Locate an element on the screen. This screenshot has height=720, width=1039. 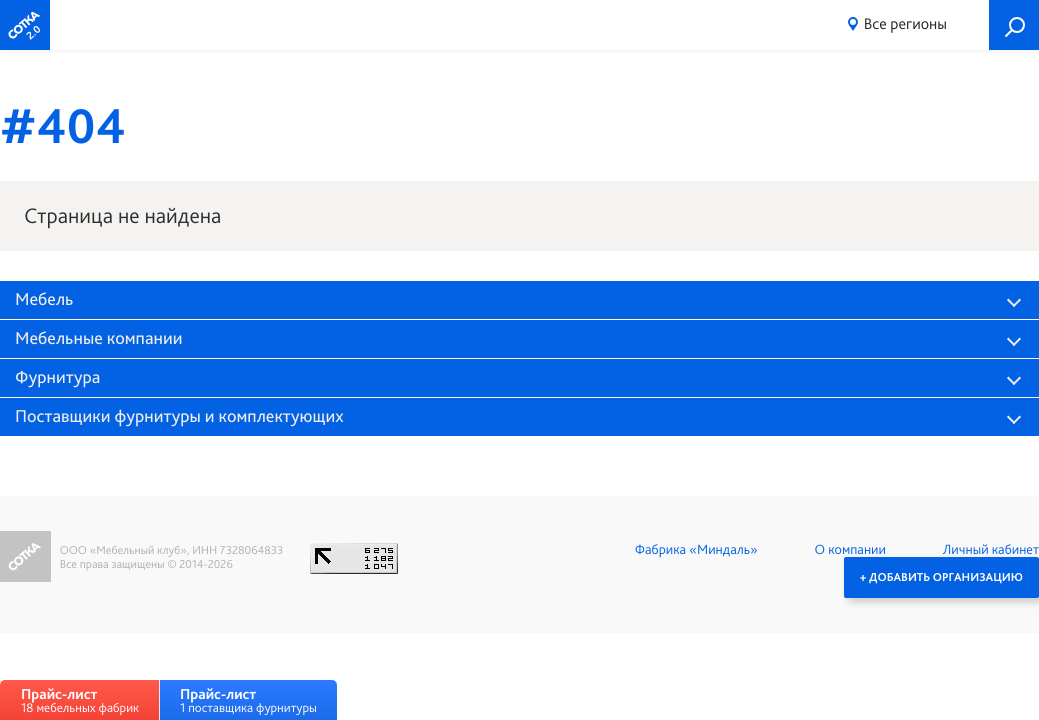
О компании is located at coordinates (850, 550).